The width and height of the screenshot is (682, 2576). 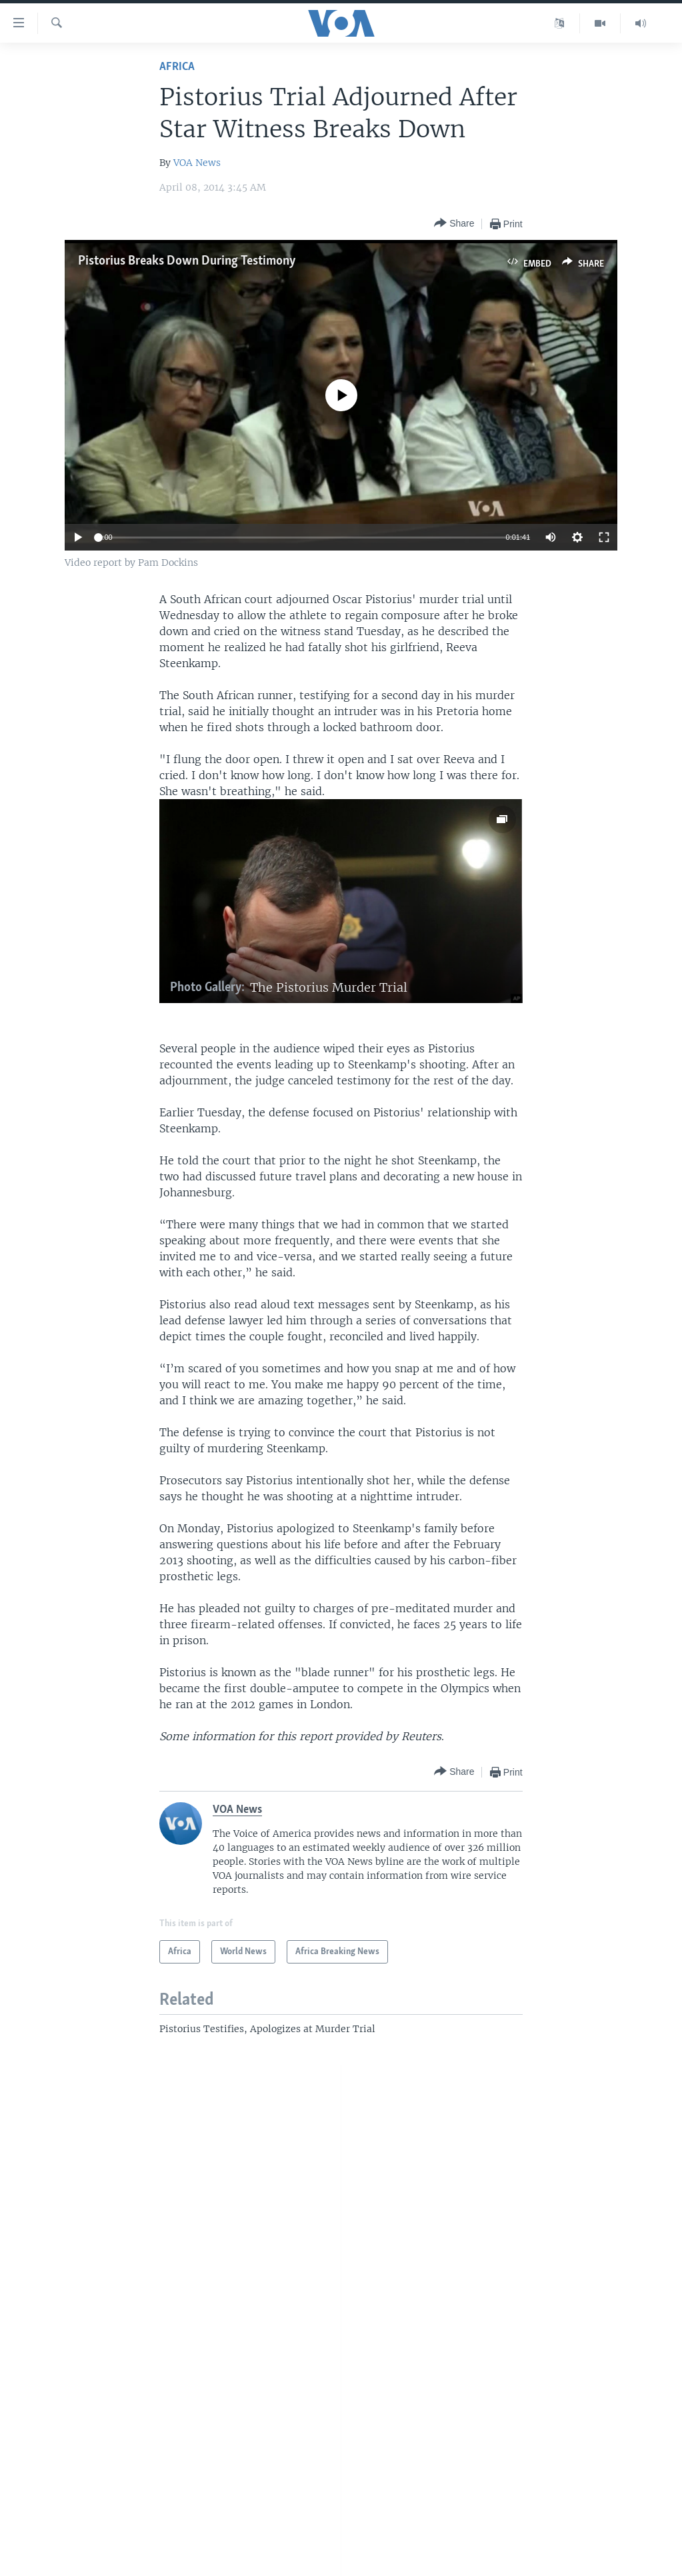 I want to click on Africa, so click(x=177, y=67).